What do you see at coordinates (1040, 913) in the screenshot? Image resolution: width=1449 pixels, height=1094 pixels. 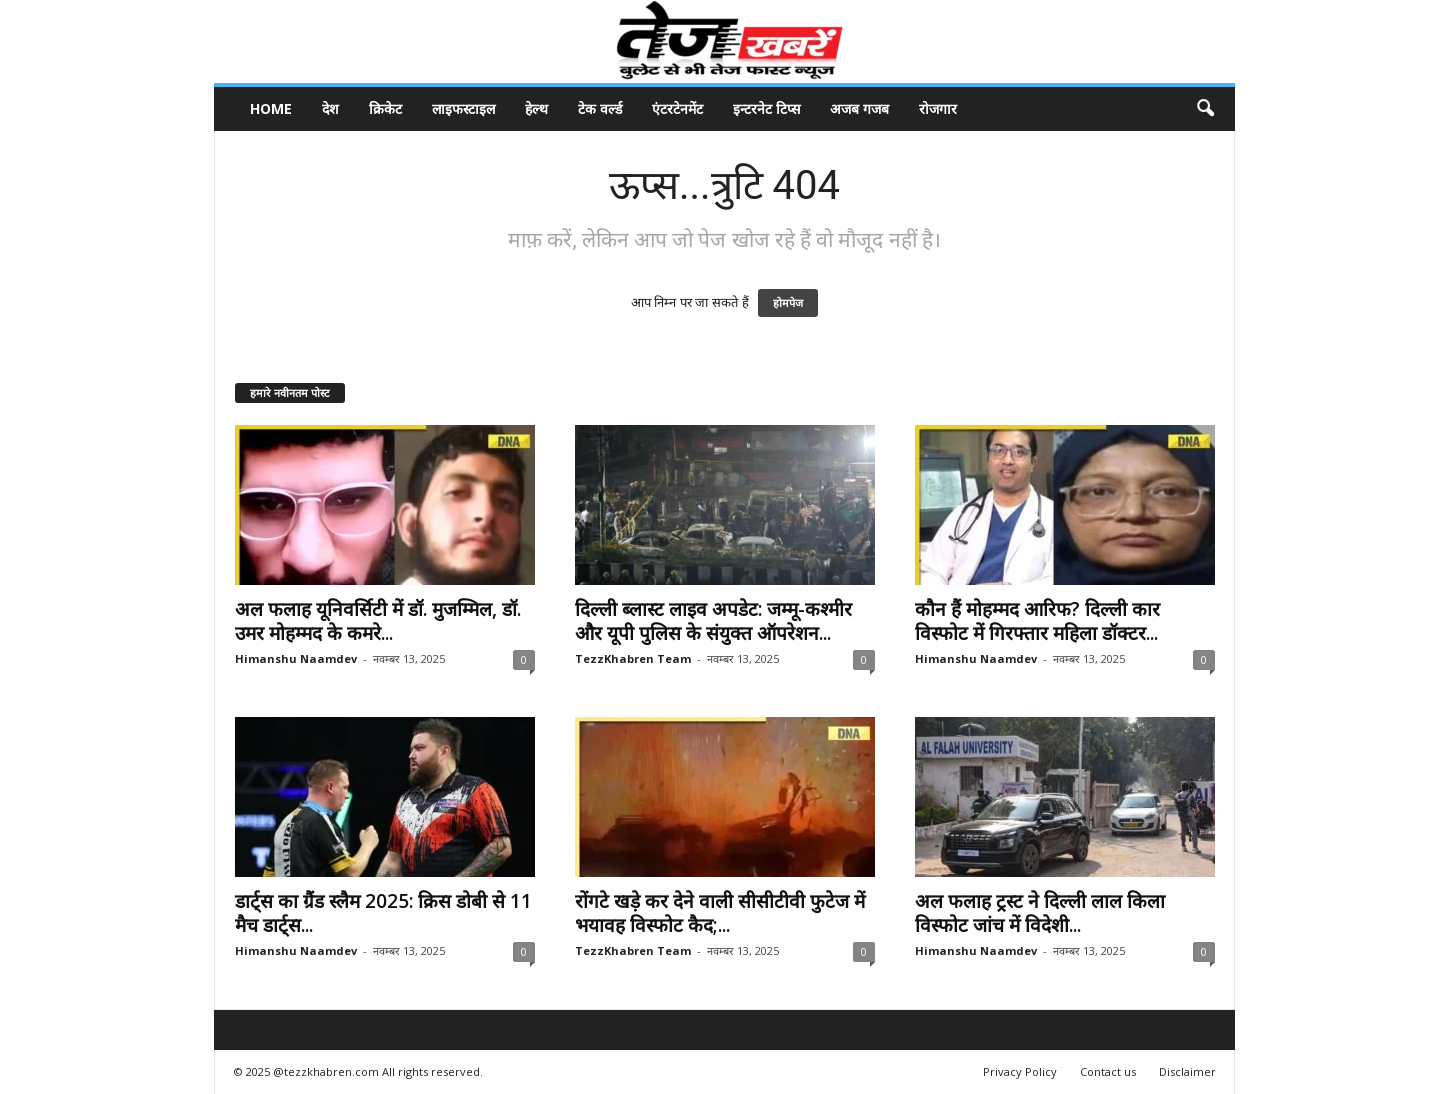 I see `अल फलाह ट्रस्ट ने दिल्ली लाल किला विस्फोट जांच में विदेशी...` at bounding box center [1040, 913].